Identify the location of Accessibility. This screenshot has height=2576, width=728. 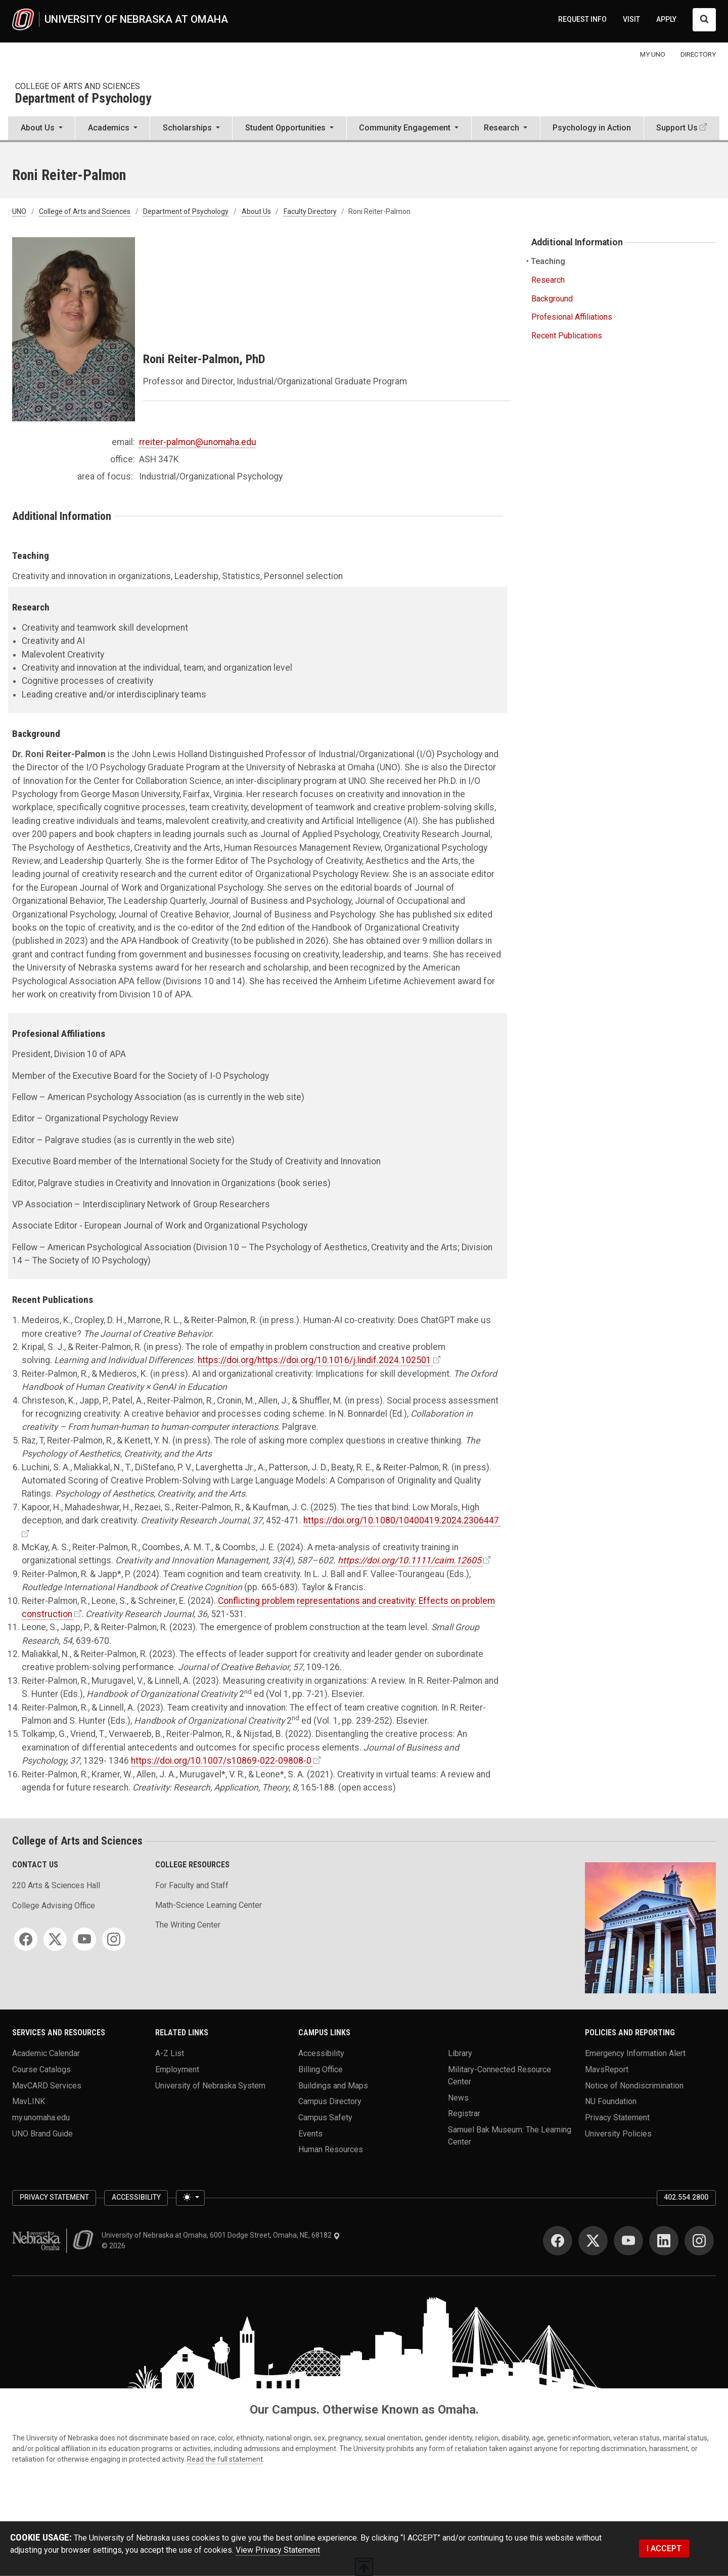
(321, 2053).